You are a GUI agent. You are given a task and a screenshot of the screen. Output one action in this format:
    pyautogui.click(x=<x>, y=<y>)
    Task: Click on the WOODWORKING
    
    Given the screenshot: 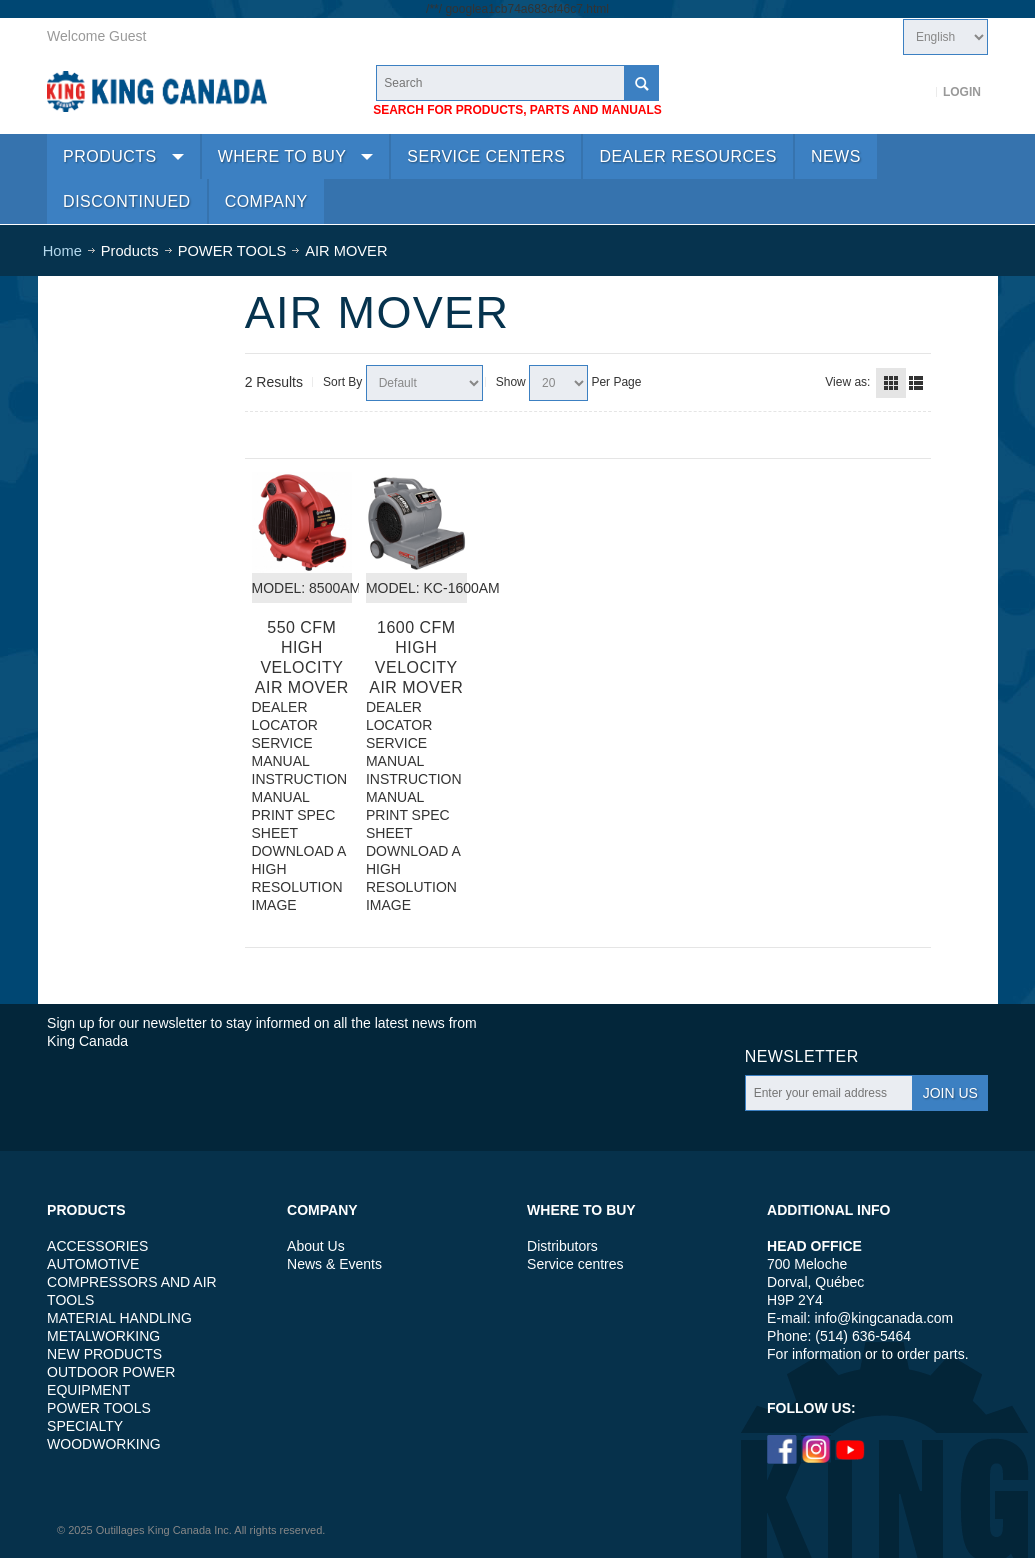 What is the action you would take?
    pyautogui.click(x=104, y=1444)
    